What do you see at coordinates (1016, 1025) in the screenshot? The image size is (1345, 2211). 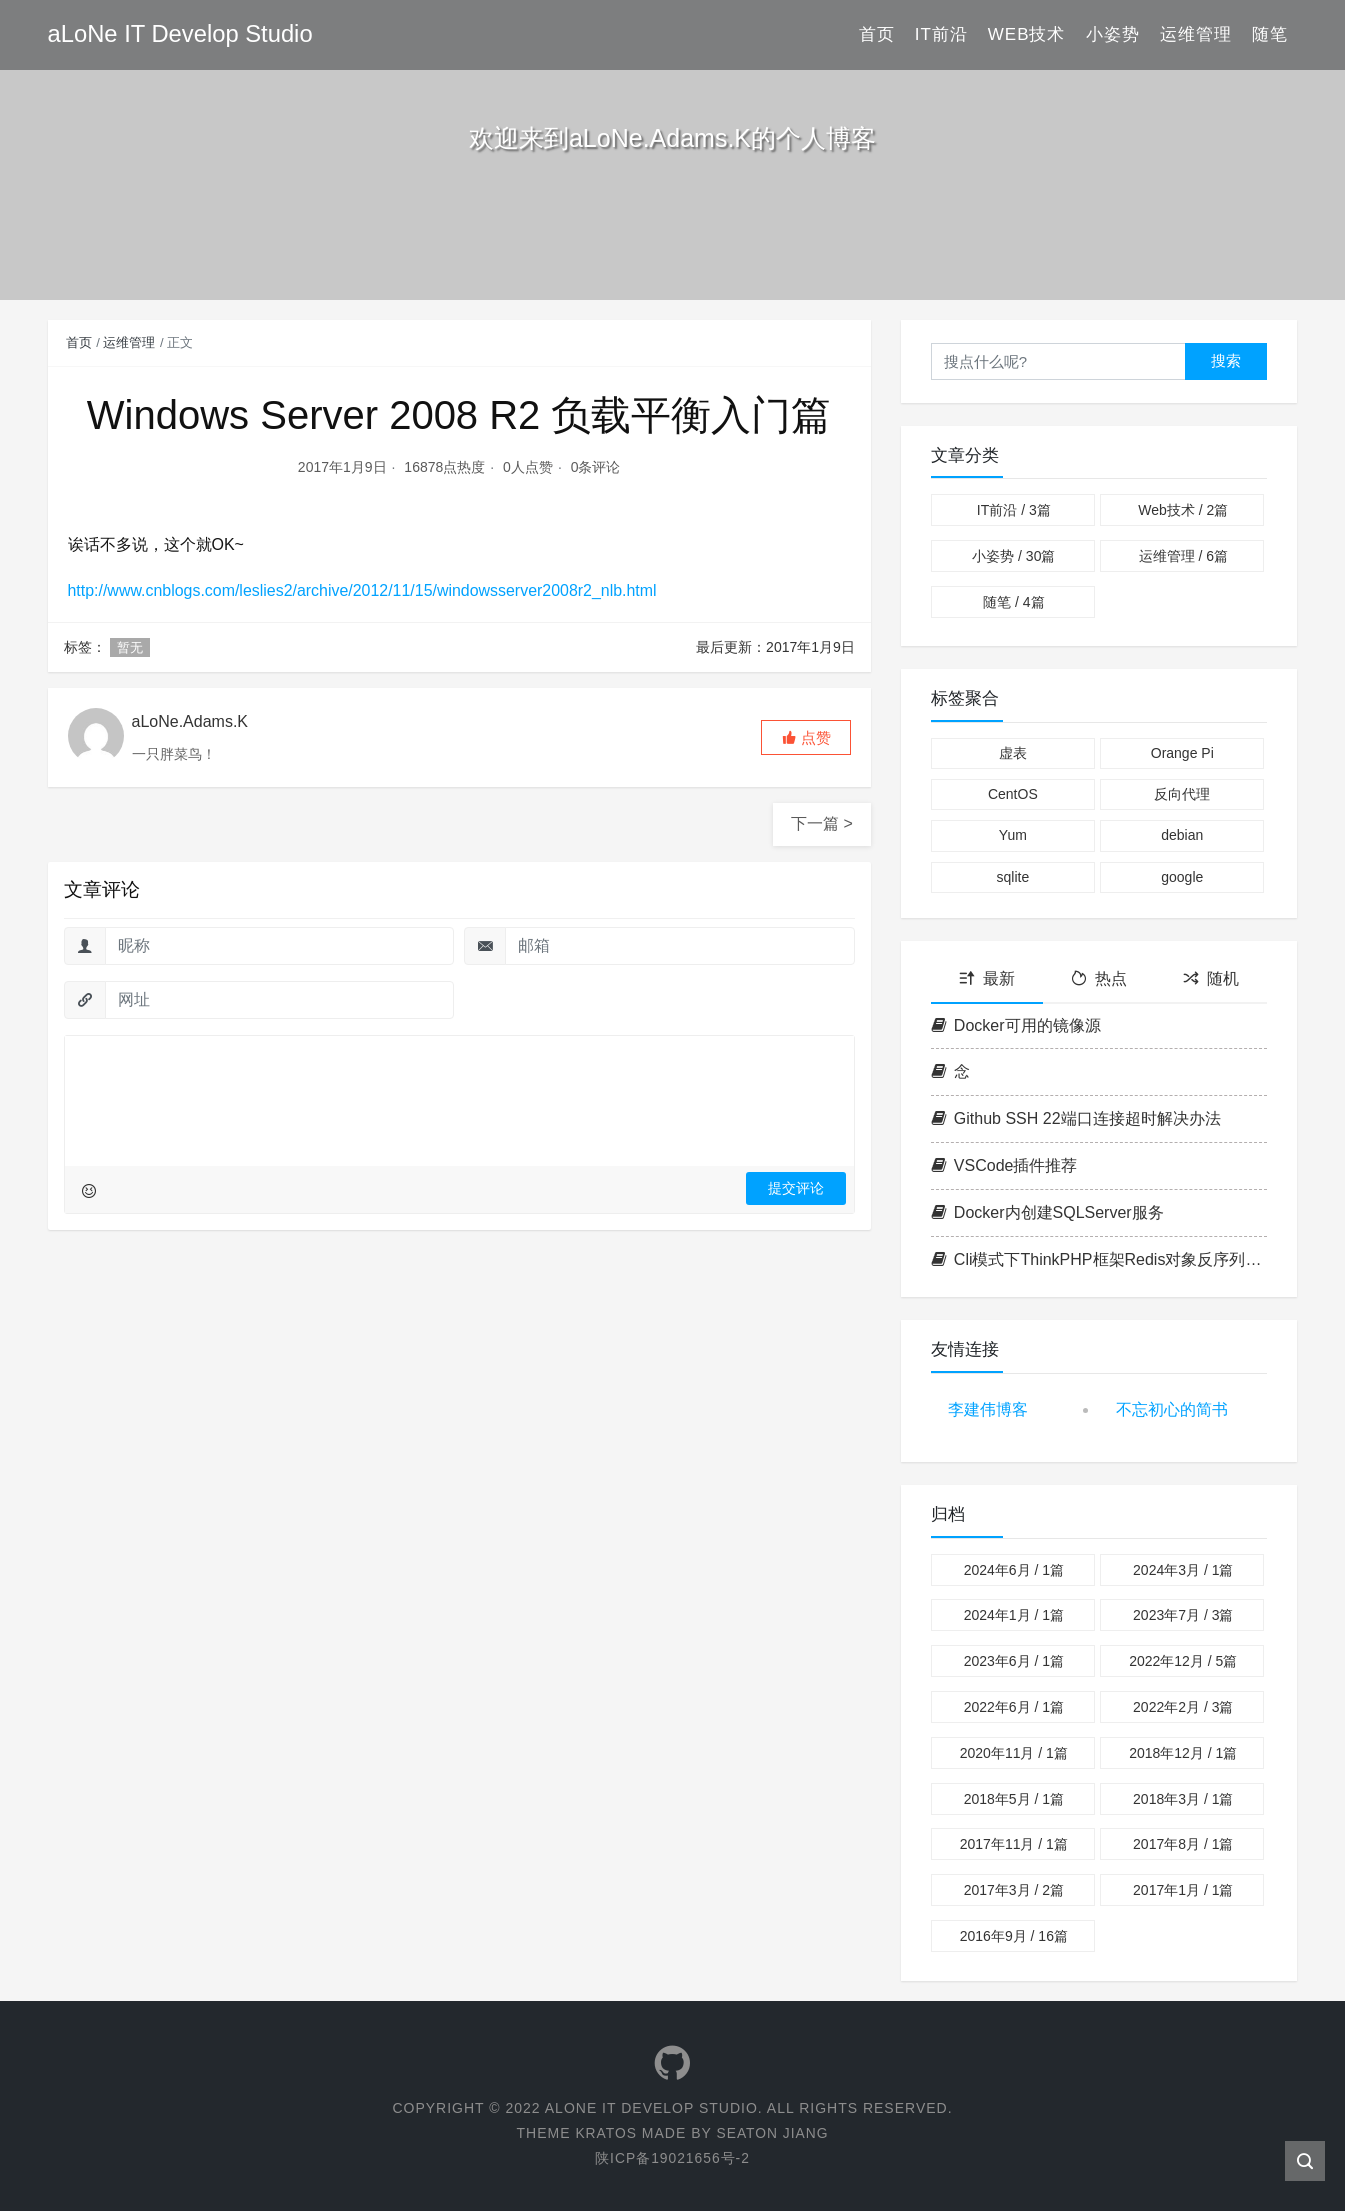 I see `Docker可用的镜像源` at bounding box center [1016, 1025].